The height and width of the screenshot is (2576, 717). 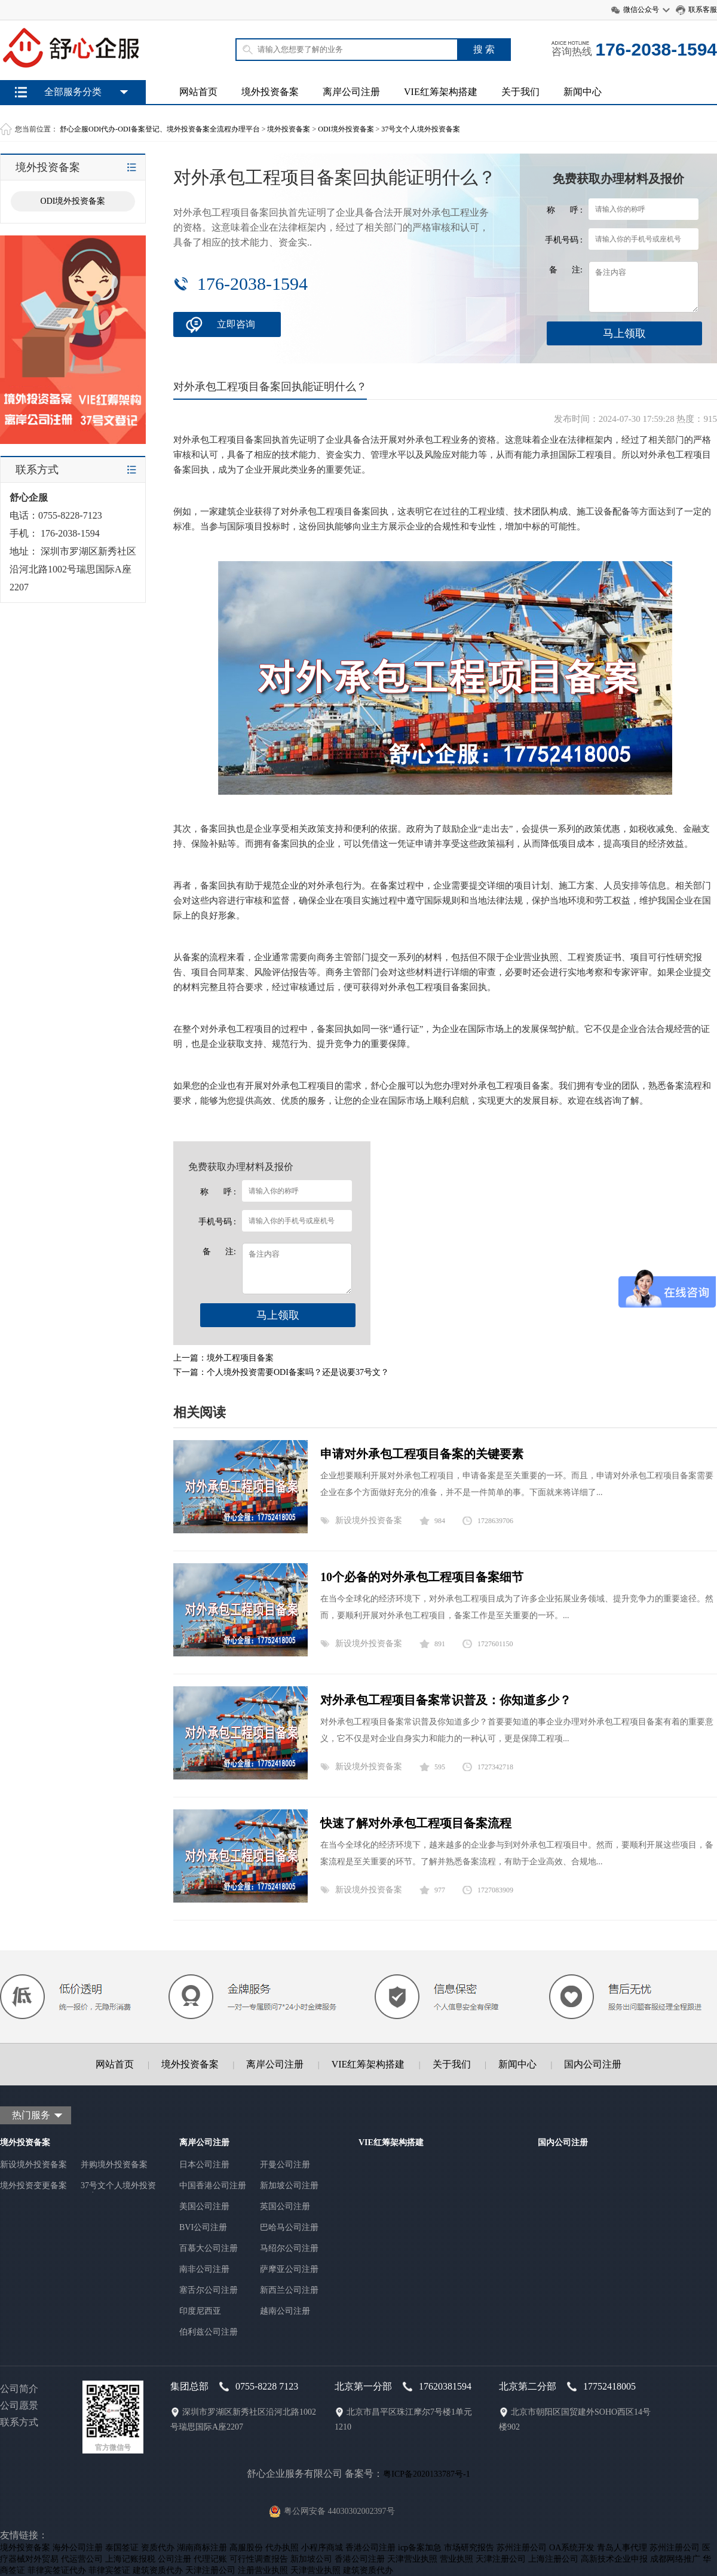 I want to click on 中国香港公司注册, so click(x=212, y=2185).